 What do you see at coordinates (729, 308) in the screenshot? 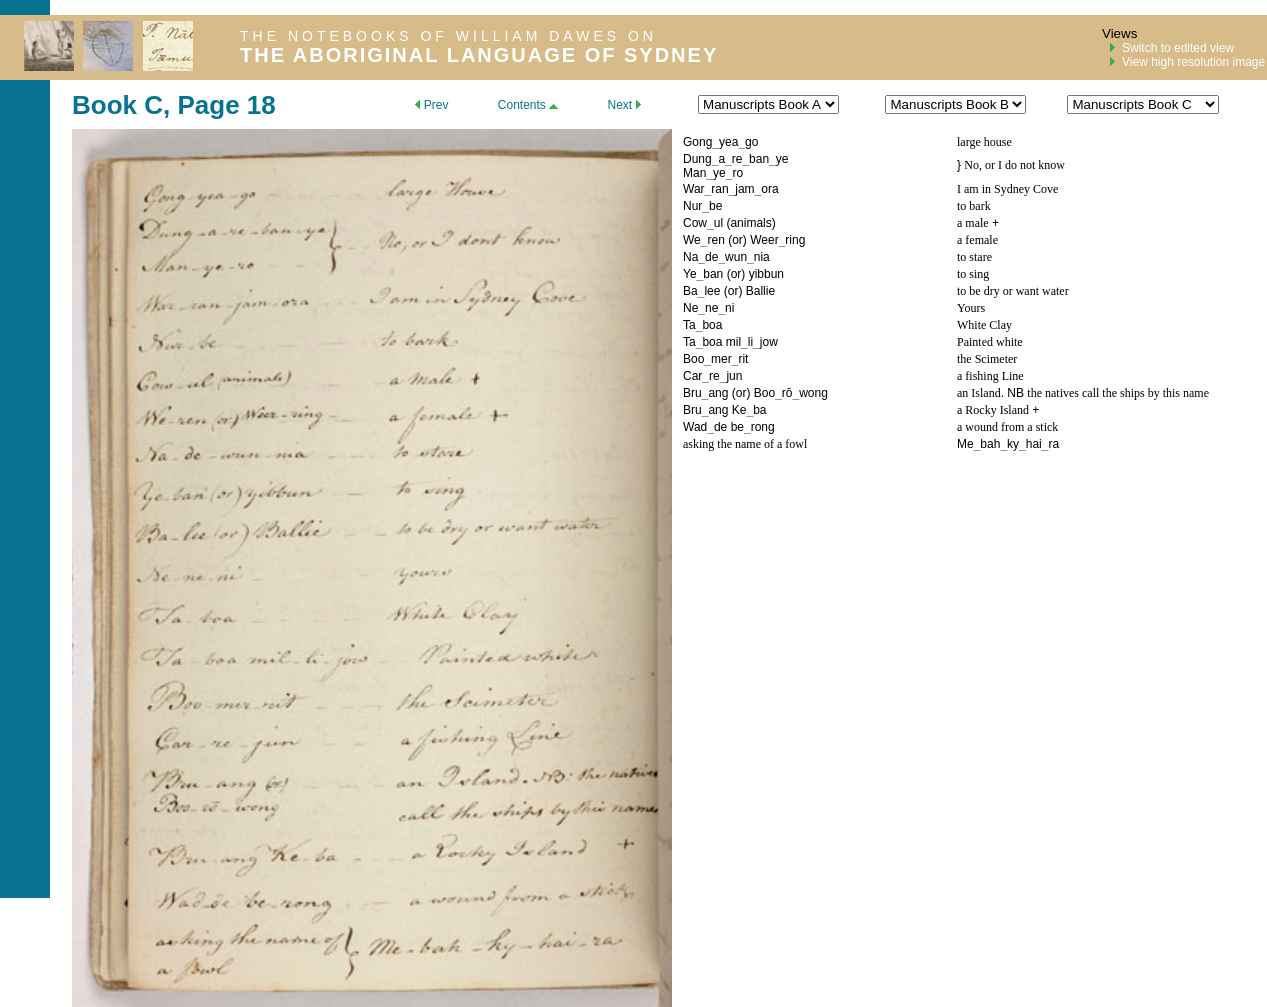
I see `ni` at bounding box center [729, 308].